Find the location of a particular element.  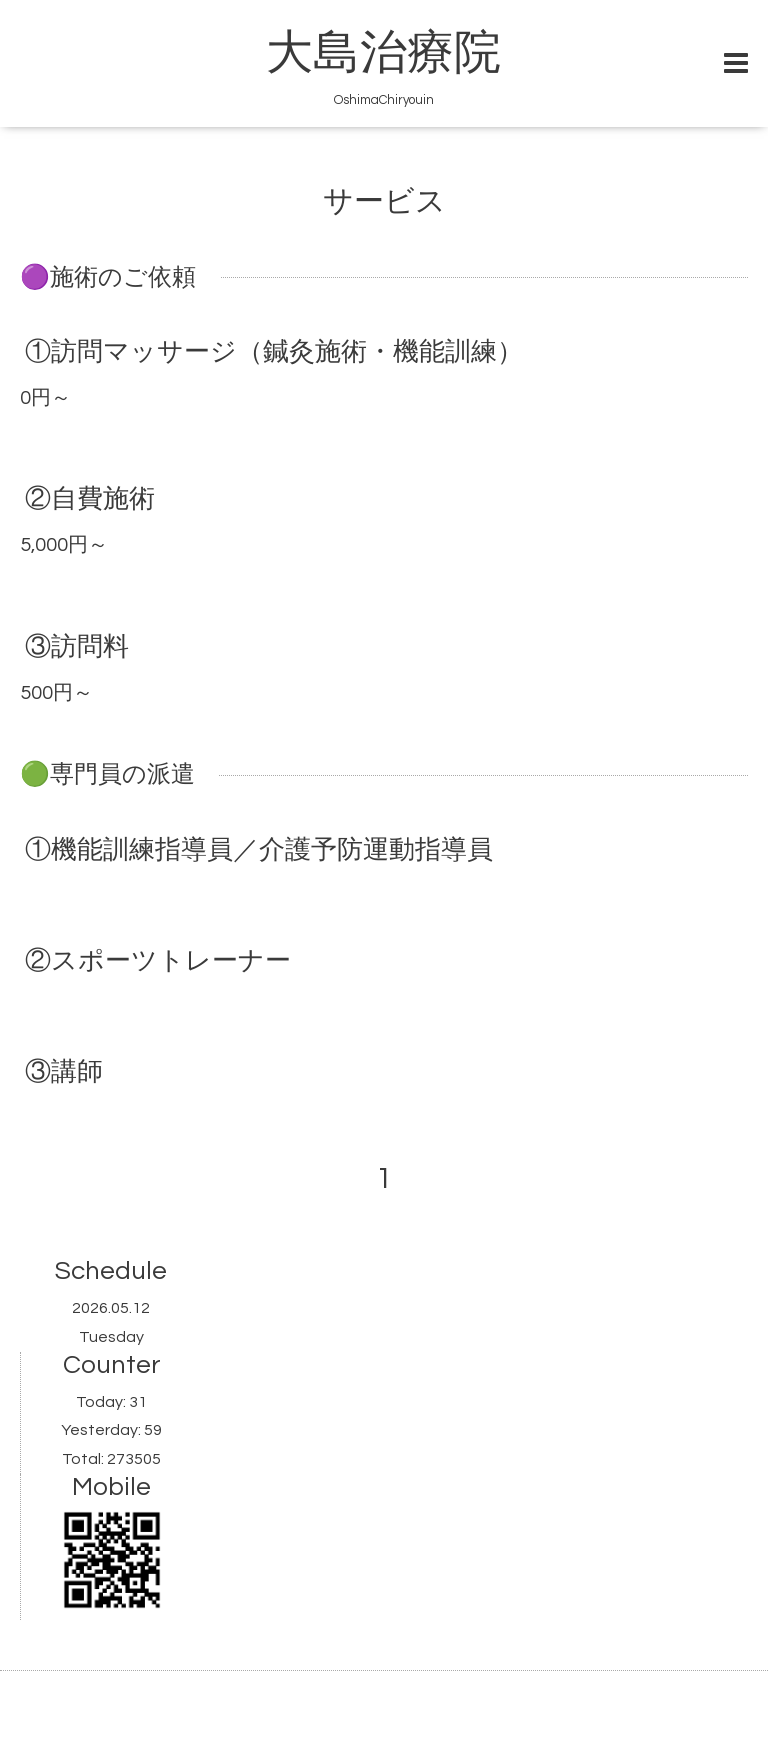

②自費施術 is located at coordinates (90, 499).